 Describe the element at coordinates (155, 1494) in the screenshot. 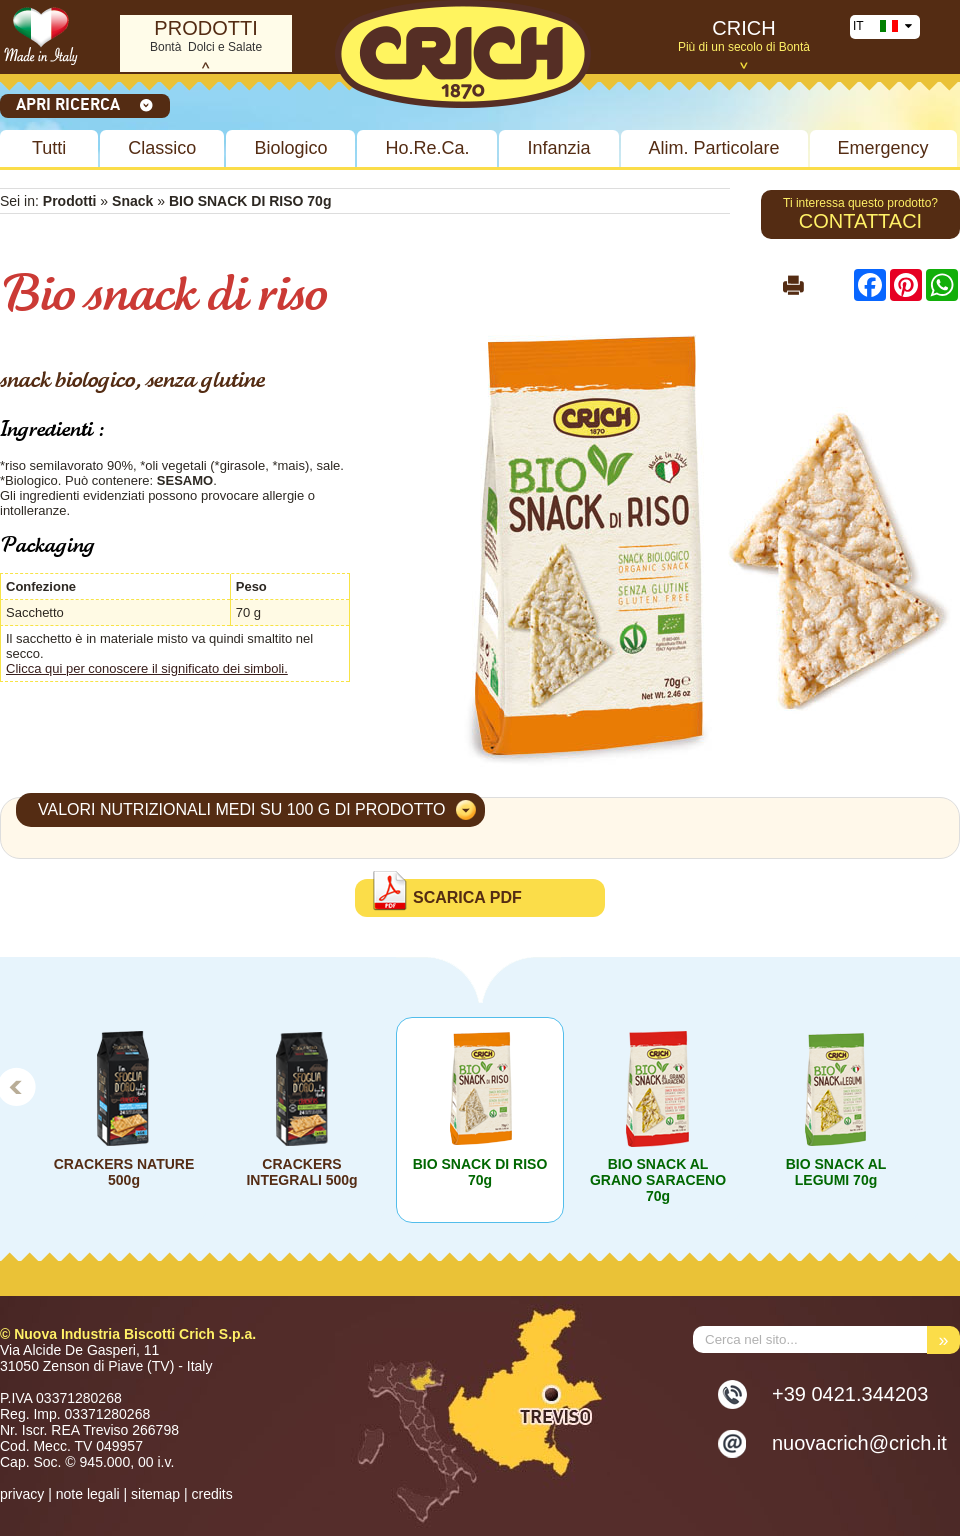

I see `sitemap` at that location.